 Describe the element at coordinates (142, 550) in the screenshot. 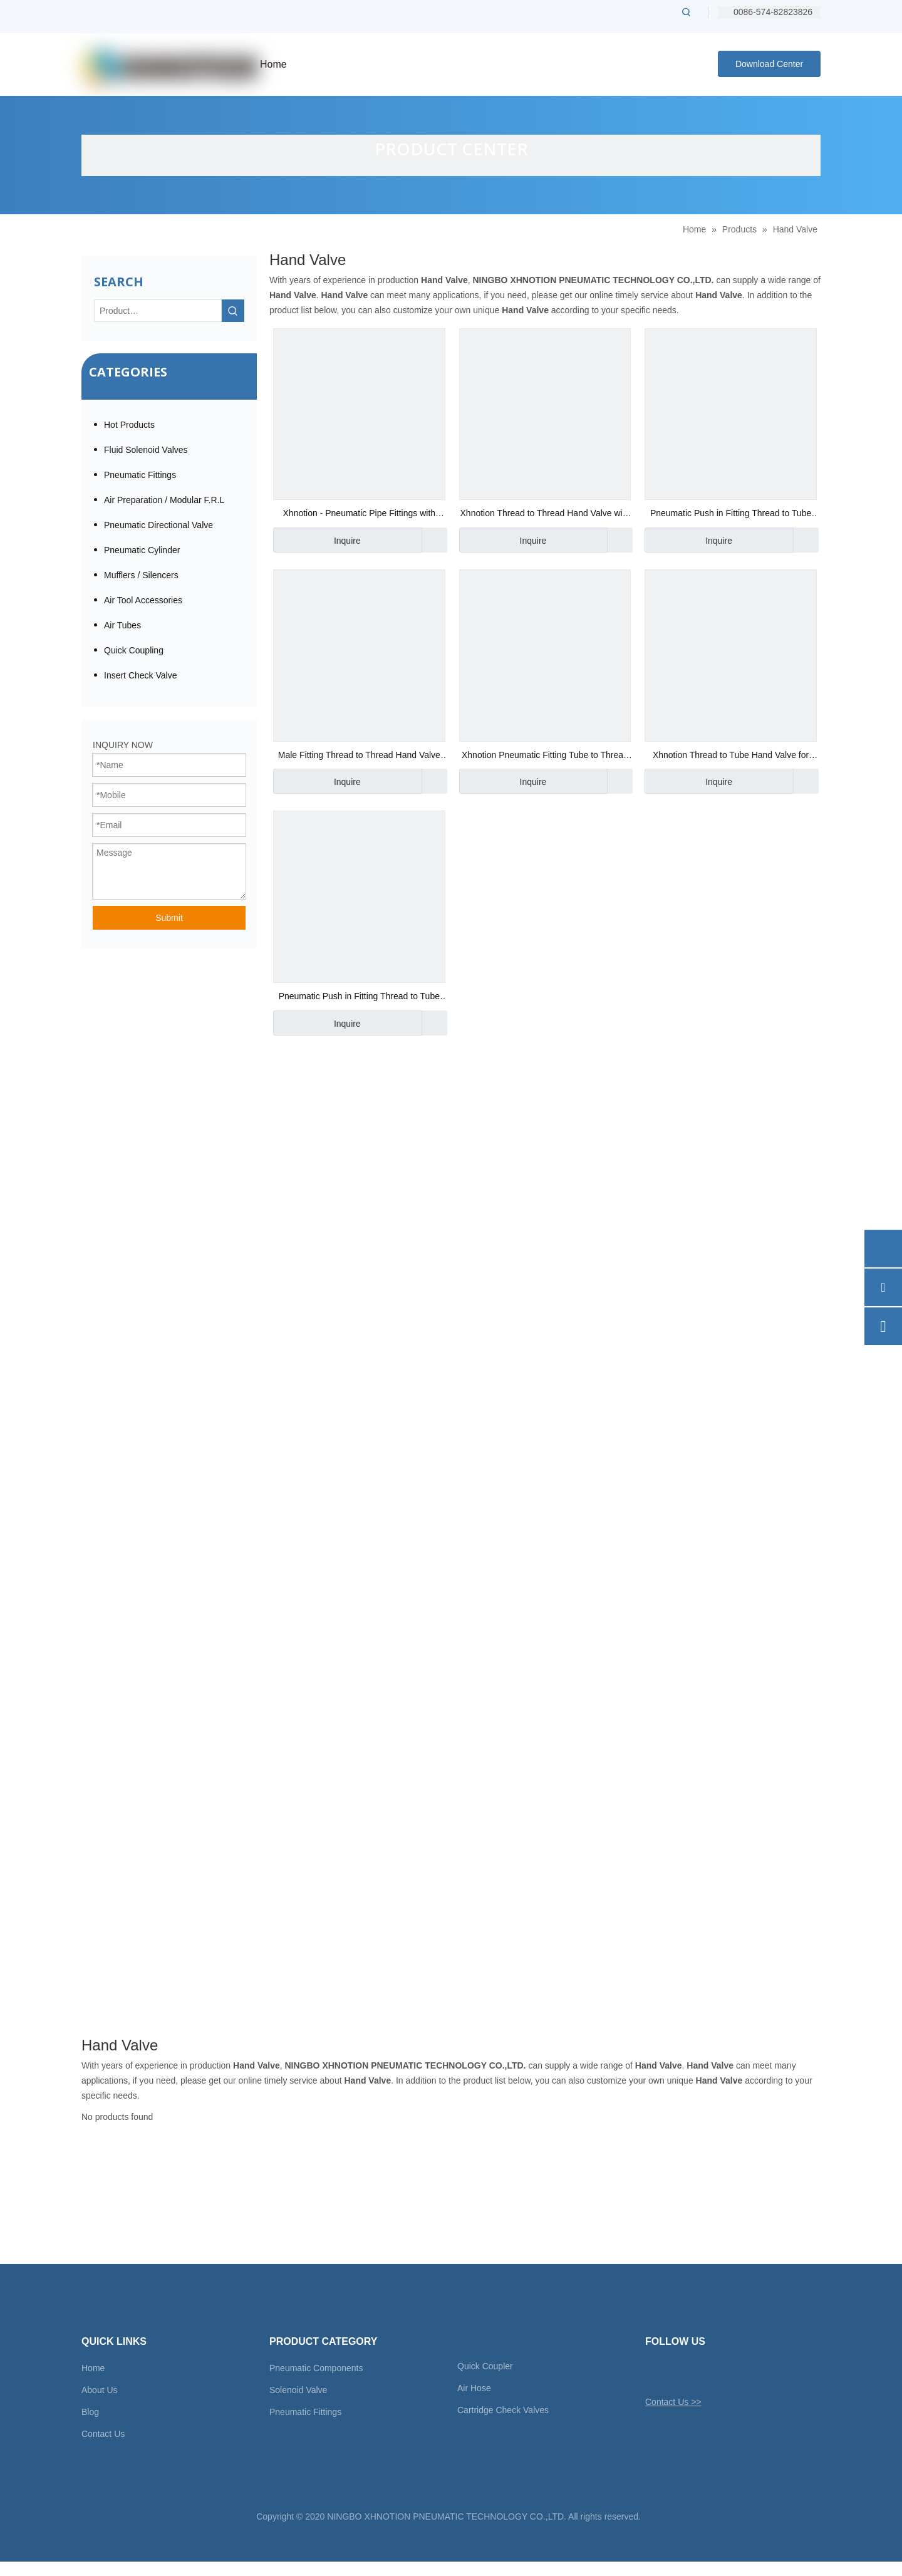

I see `Pneumatic Cylinder` at that location.